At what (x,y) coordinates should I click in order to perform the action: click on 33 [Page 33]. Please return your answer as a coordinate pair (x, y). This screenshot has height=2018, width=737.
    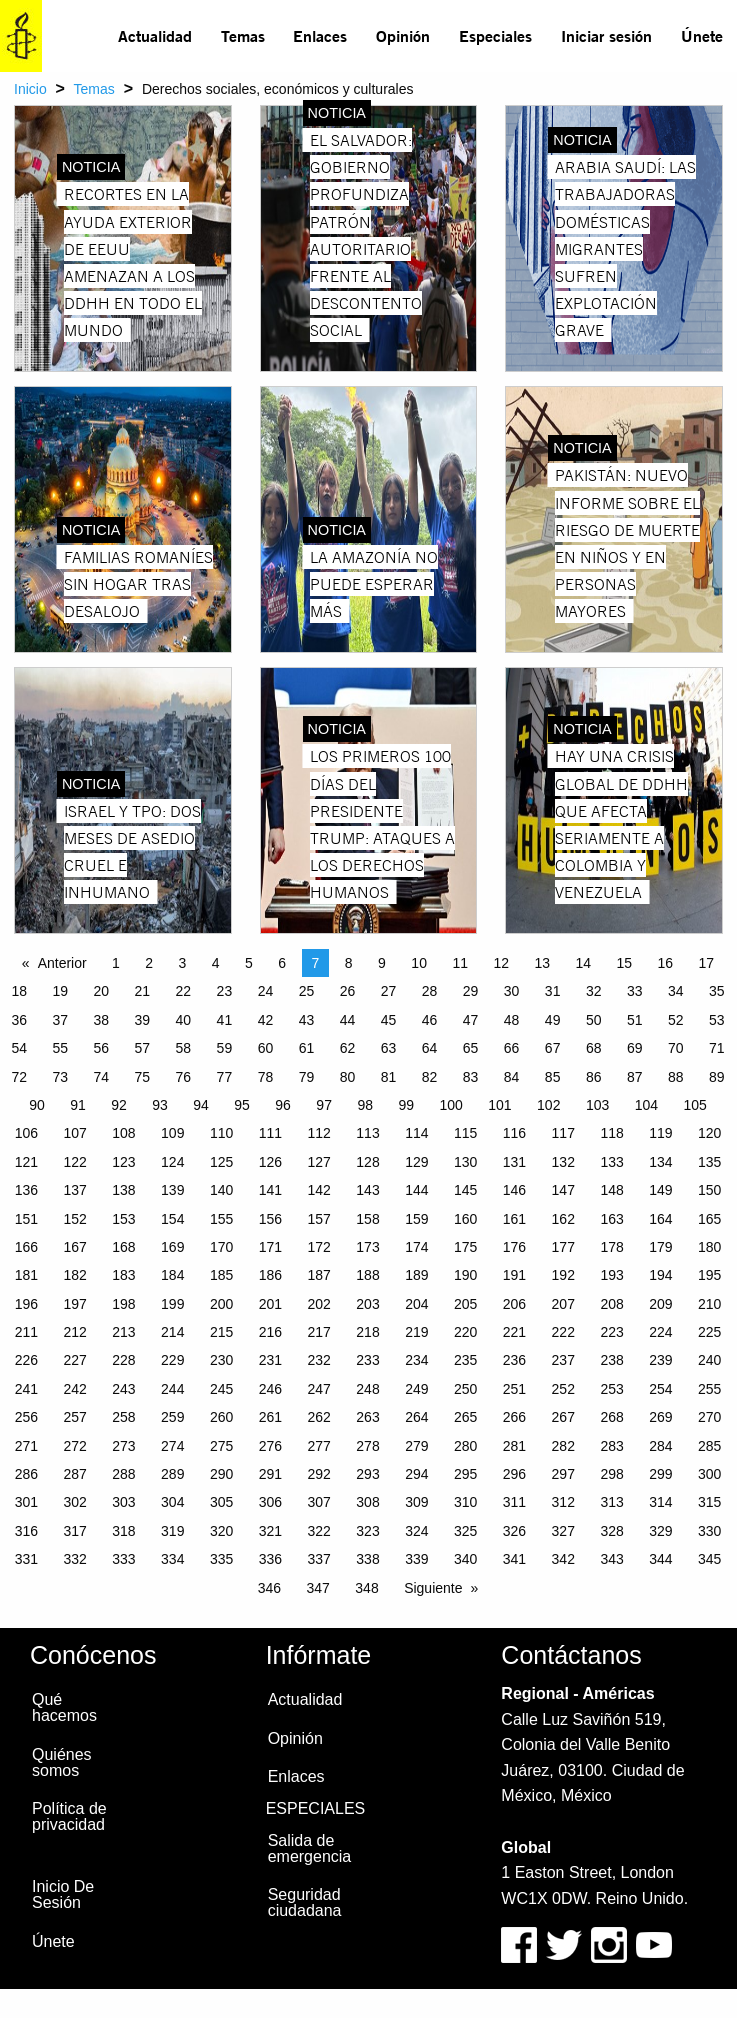
    Looking at the image, I should click on (635, 991).